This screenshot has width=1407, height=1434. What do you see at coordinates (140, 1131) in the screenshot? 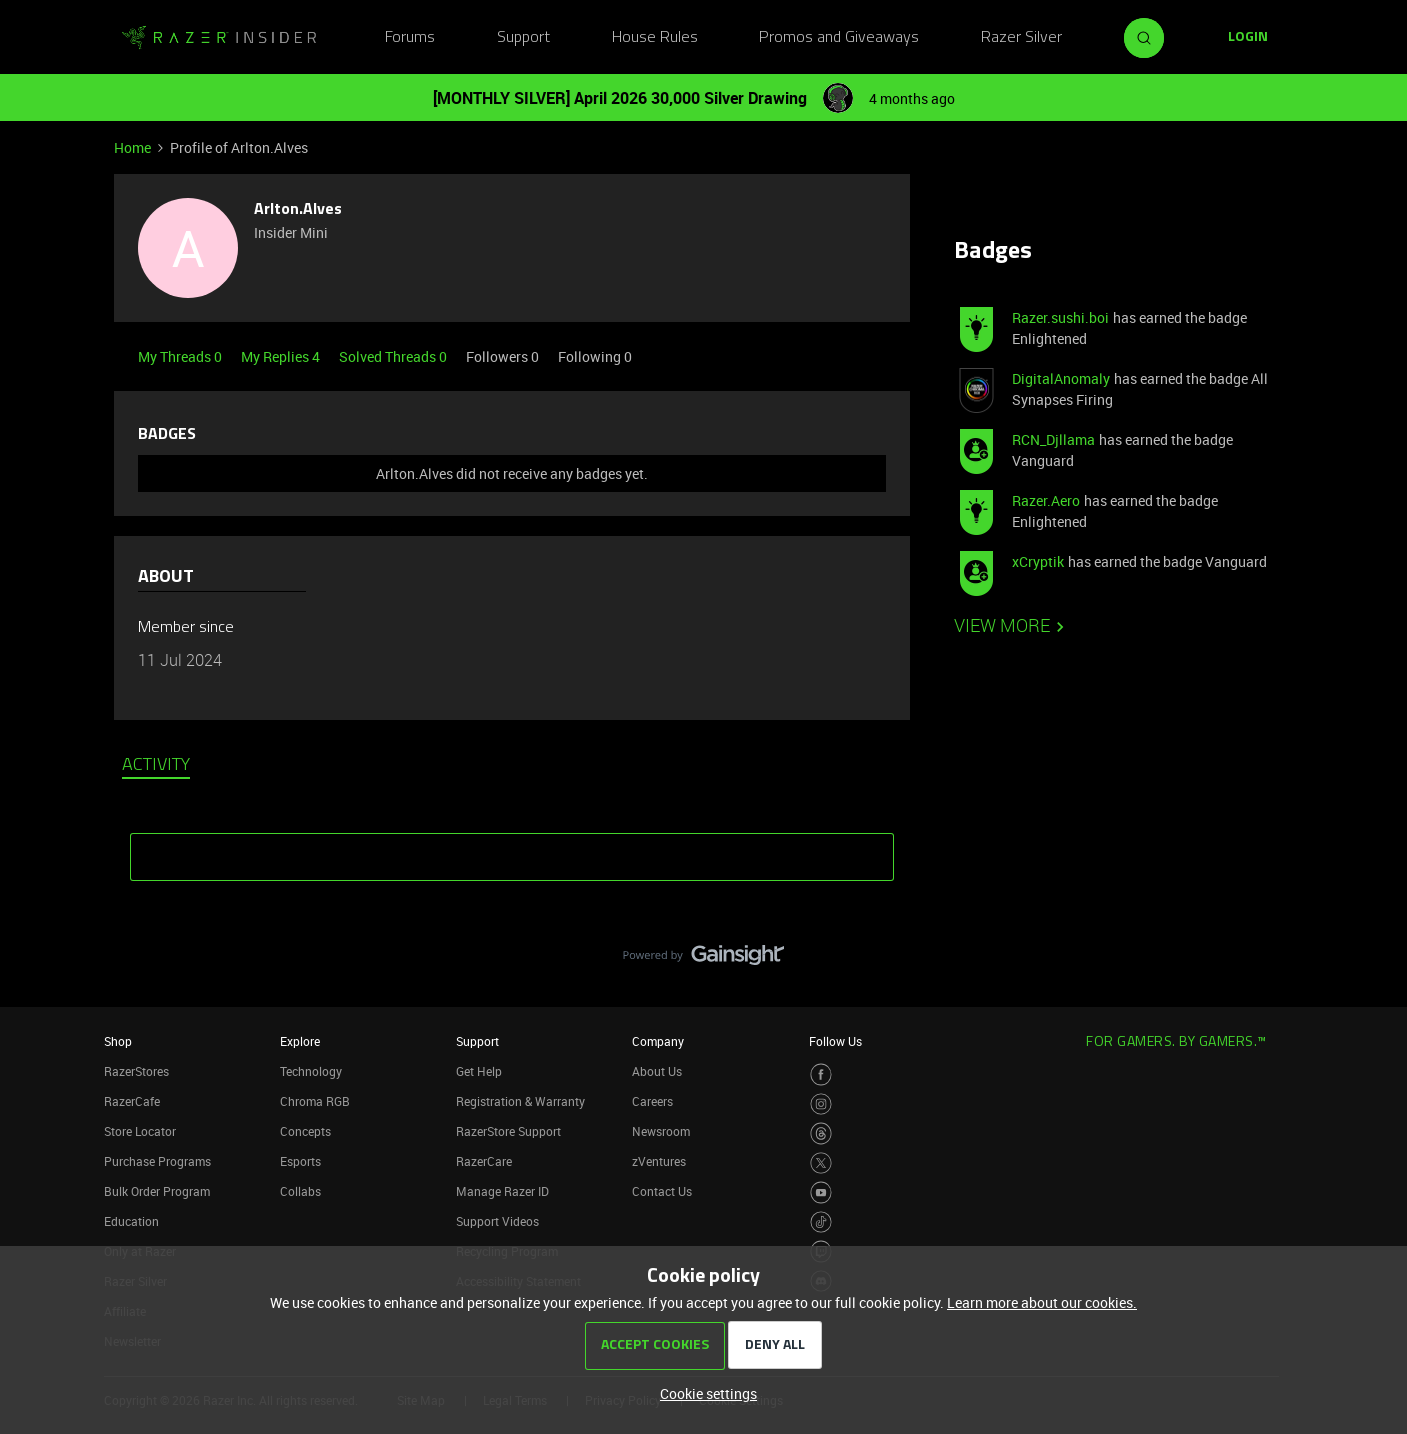
I see `Store Locator` at bounding box center [140, 1131].